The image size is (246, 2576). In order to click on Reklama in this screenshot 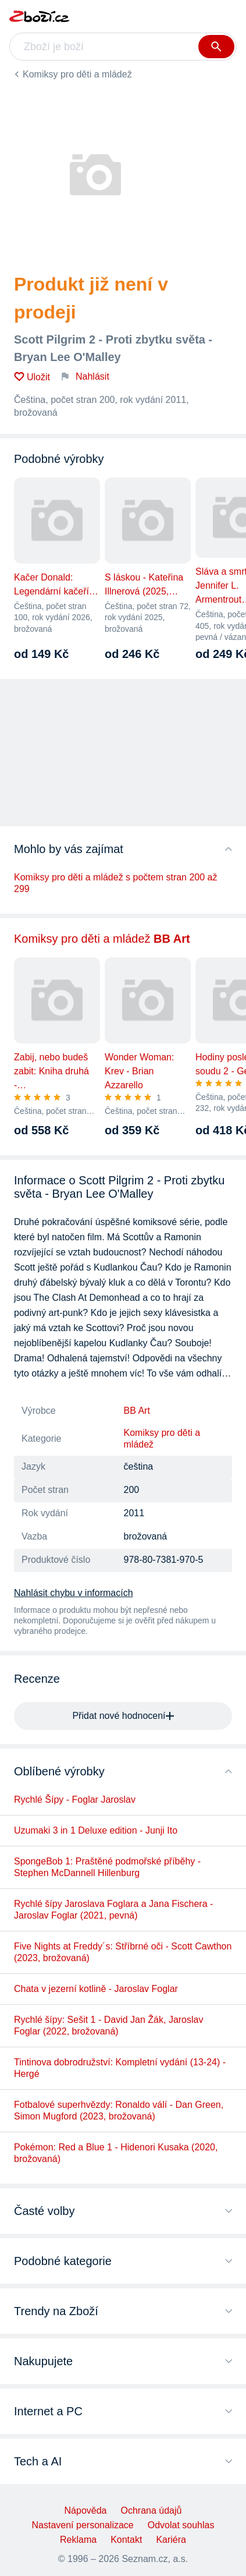, I will do `click(78, 2540)`.